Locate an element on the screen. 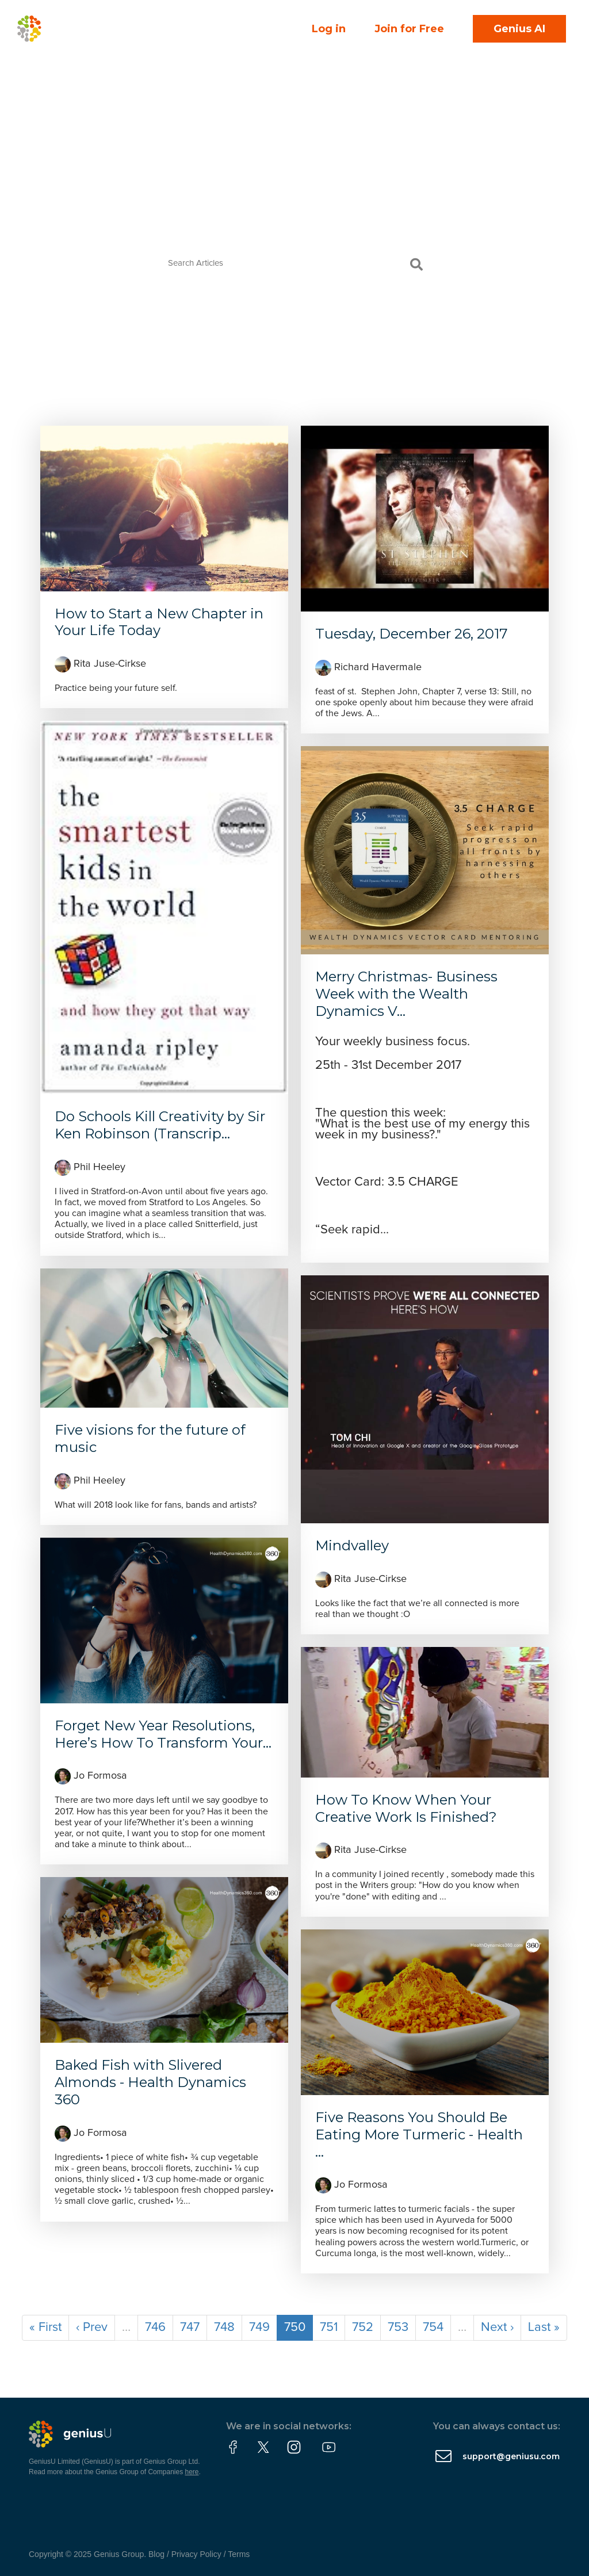  Events is located at coordinates (132, 40).